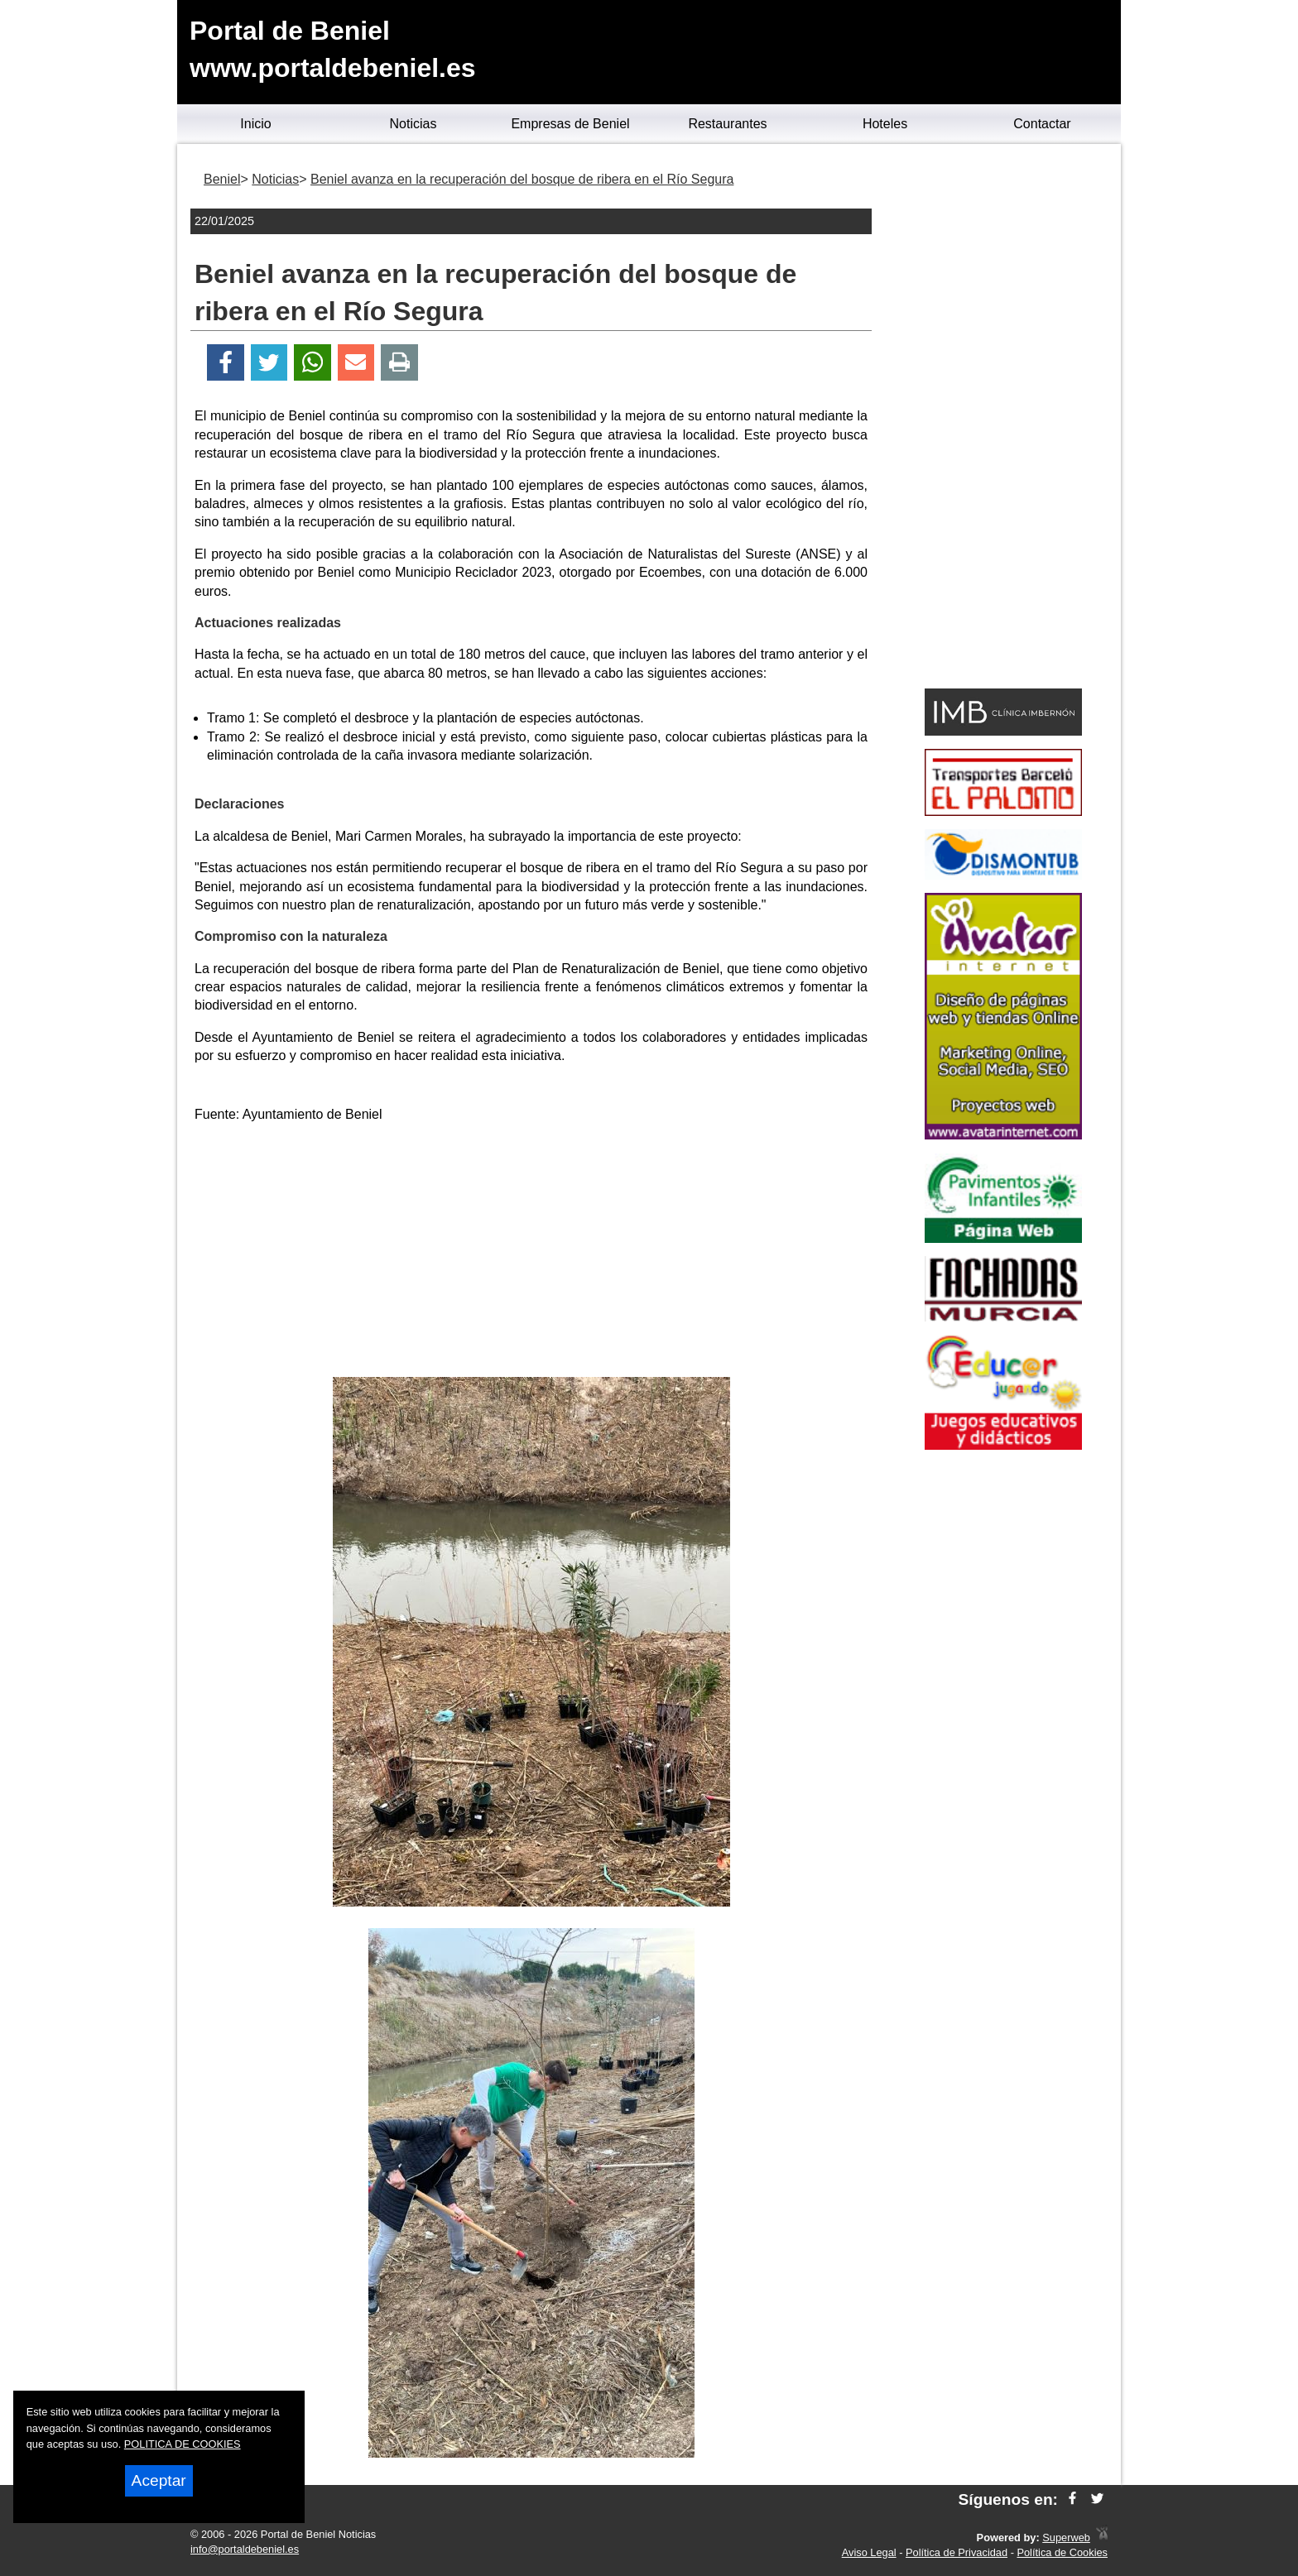 This screenshot has height=2576, width=1298. What do you see at coordinates (869, 2552) in the screenshot?
I see `Aviso Legal` at bounding box center [869, 2552].